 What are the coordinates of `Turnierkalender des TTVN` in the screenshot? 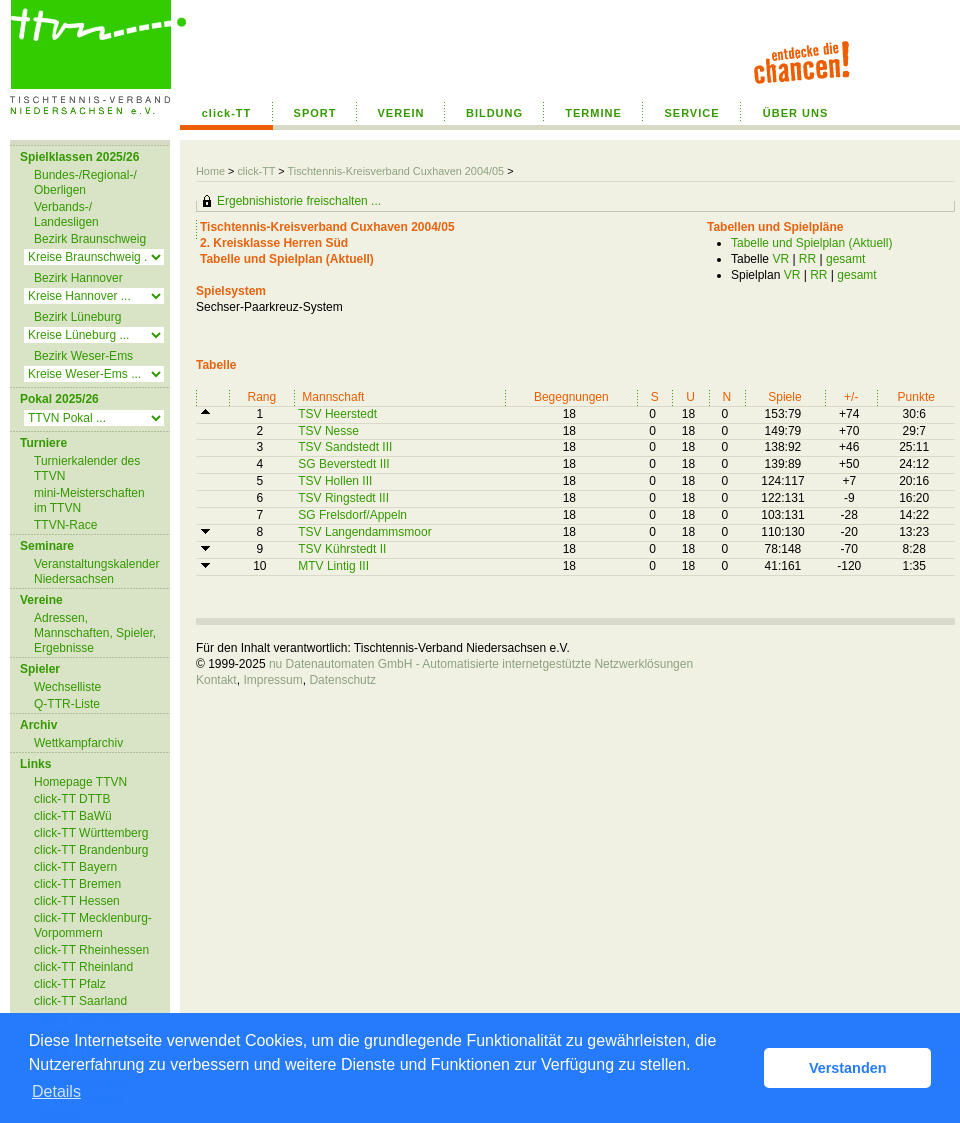 It's located at (87, 468).